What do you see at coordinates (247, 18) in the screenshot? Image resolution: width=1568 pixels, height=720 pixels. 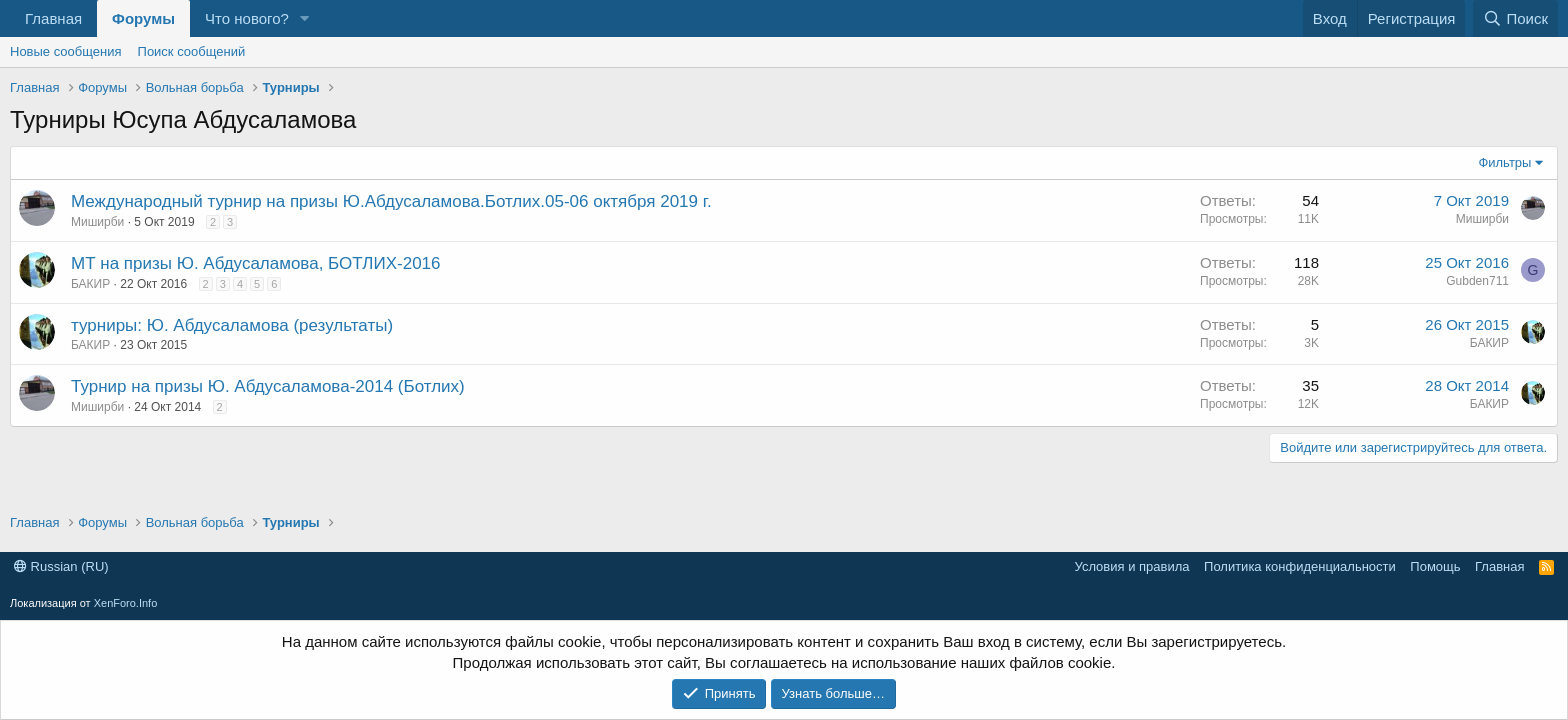 I see `Что нового?` at bounding box center [247, 18].